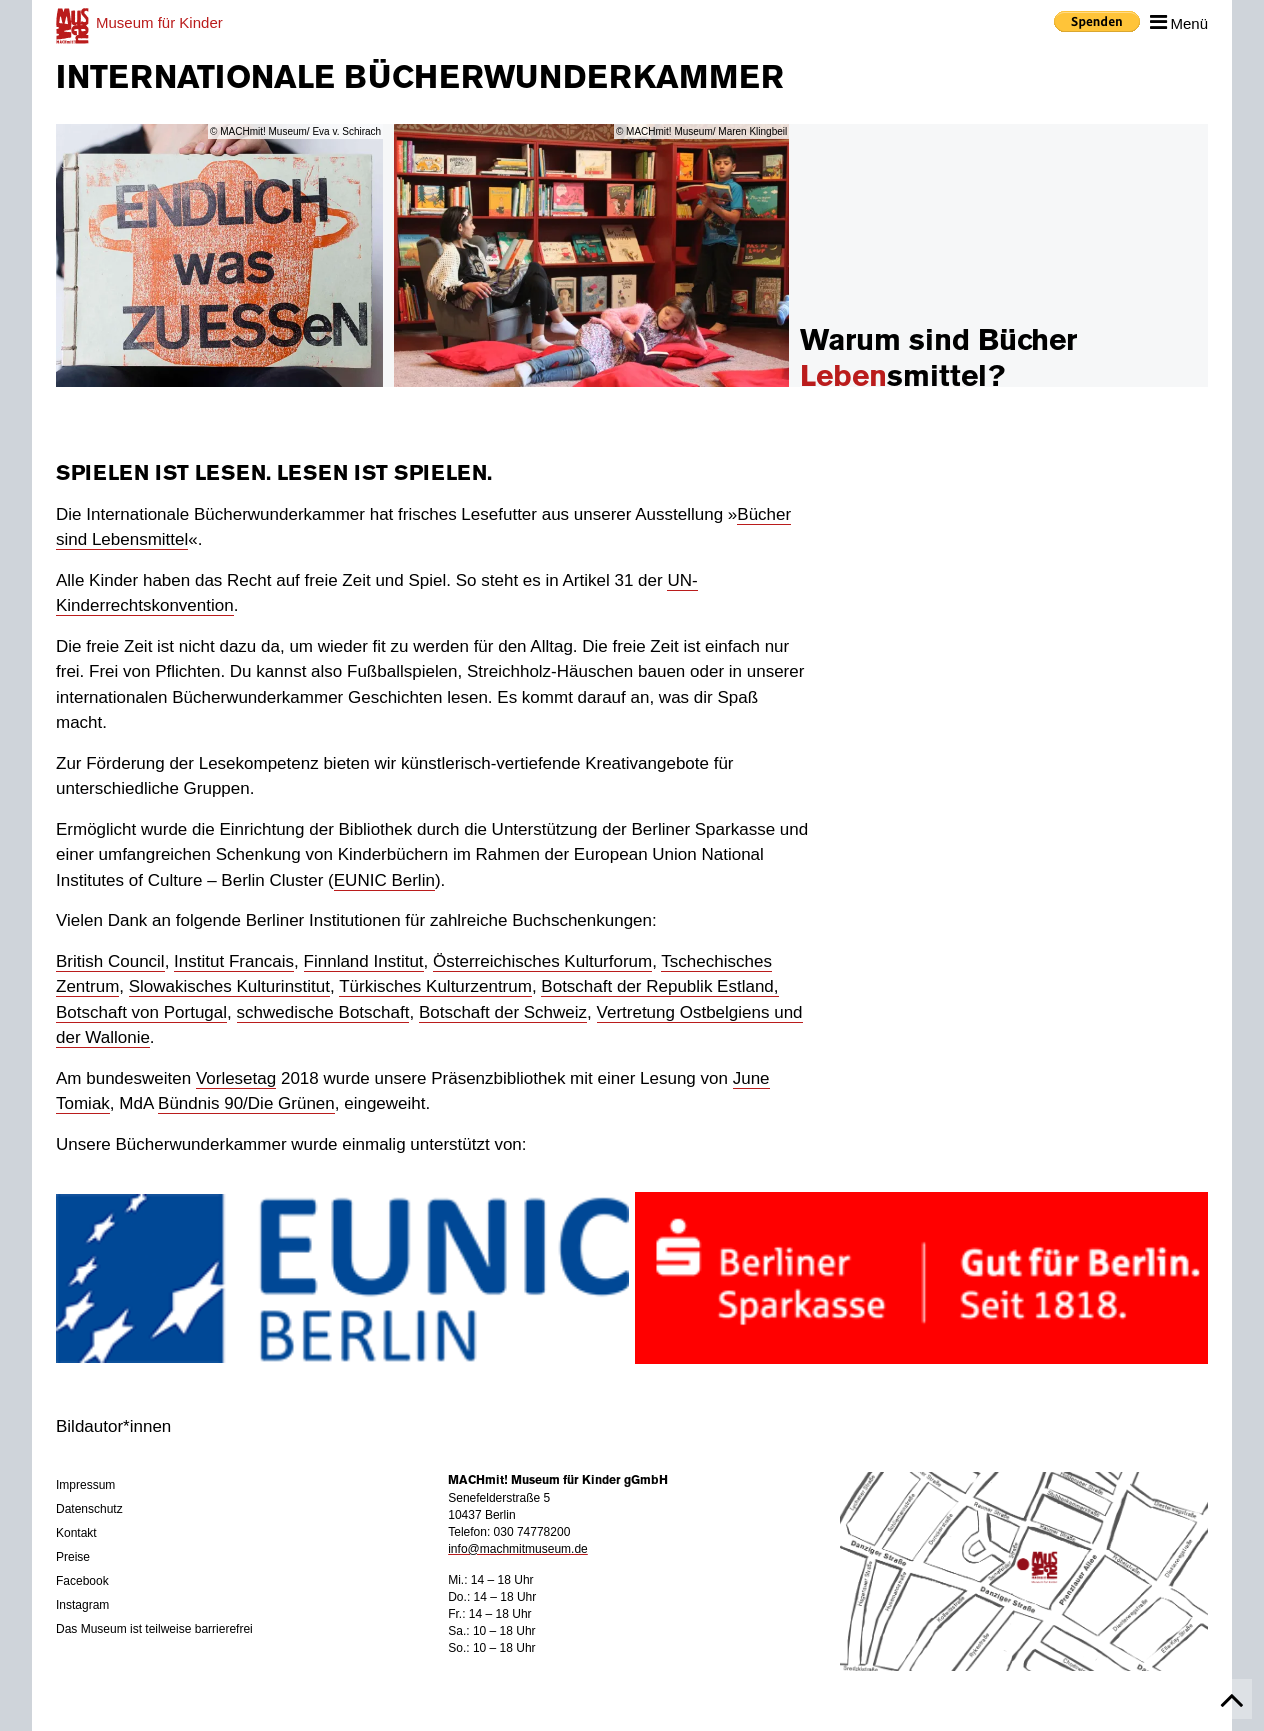  I want to click on Slowakisches Kulturinstitut [Slowakisches Kulturinstitut (öffnet in neuem Tab)], so click(229, 986).